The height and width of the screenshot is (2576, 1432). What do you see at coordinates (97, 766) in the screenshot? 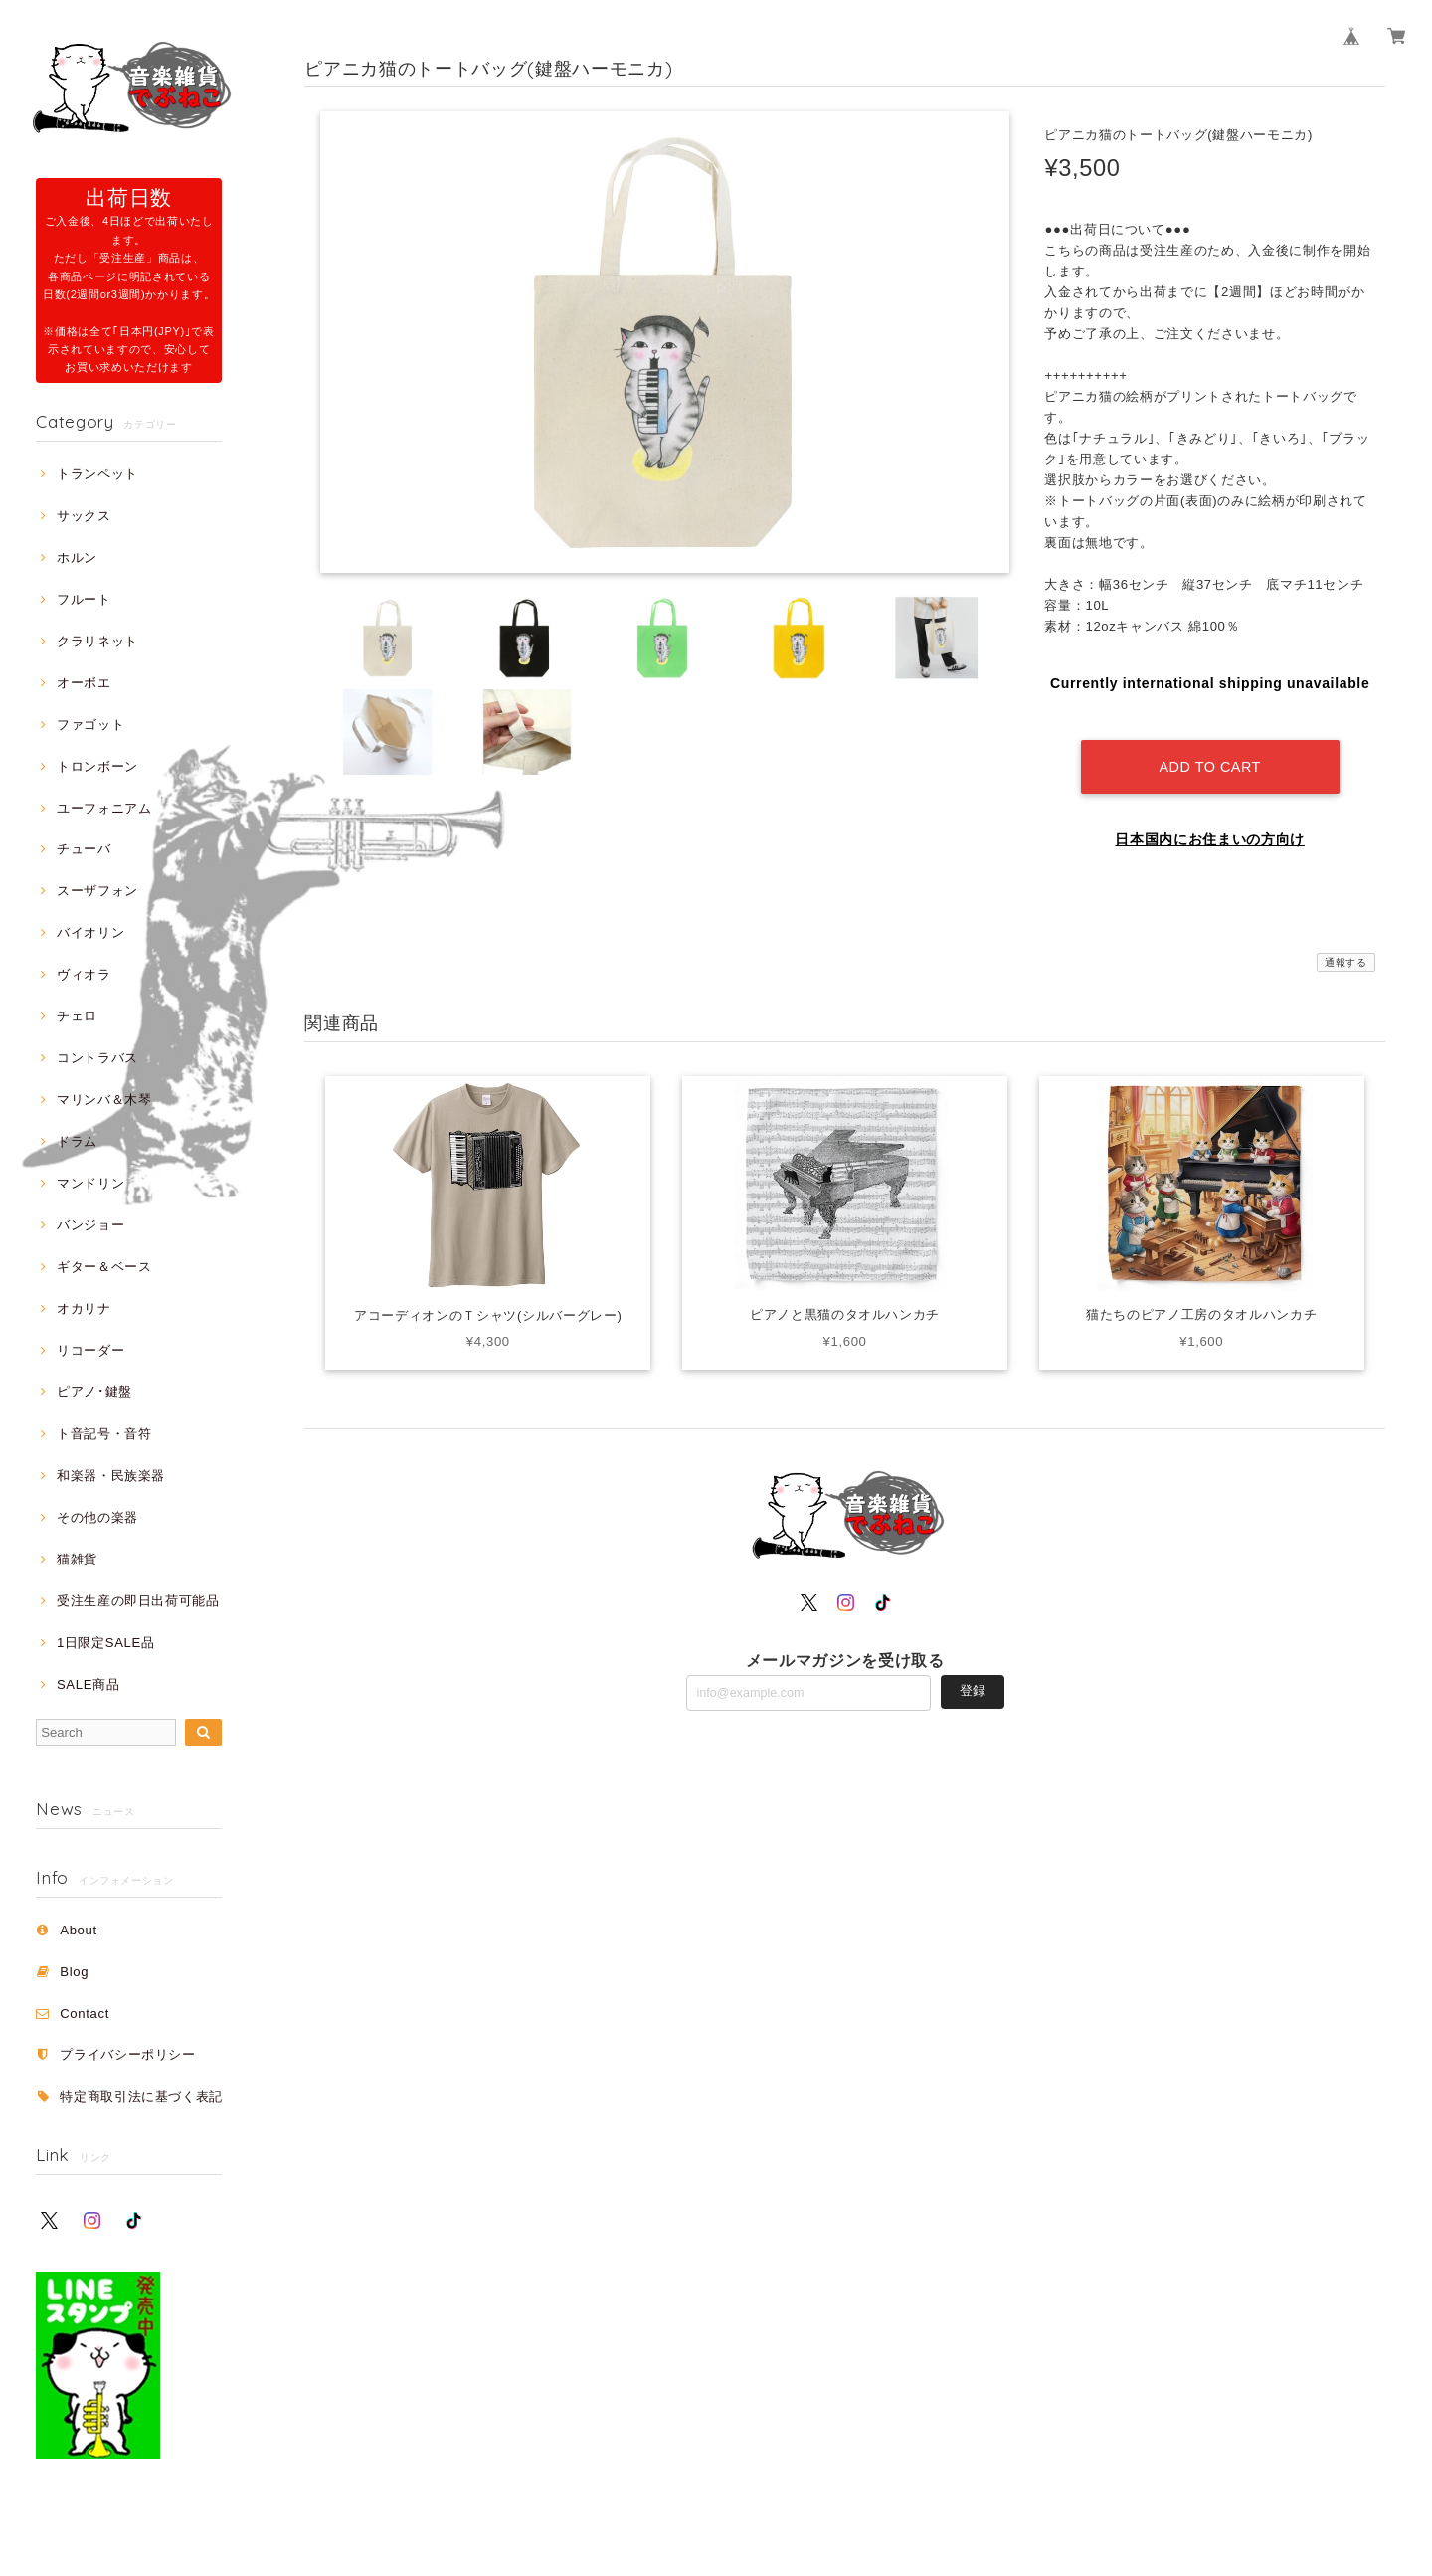
I see `トロンボーン` at bounding box center [97, 766].